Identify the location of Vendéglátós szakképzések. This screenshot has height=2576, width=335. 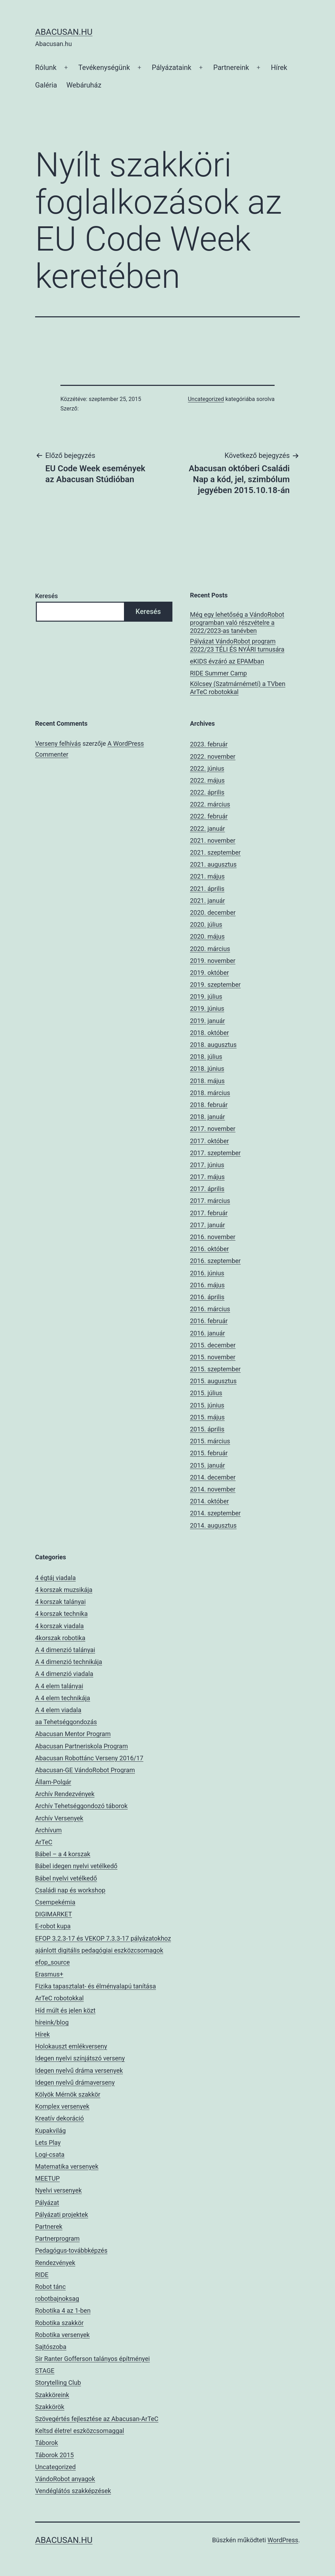
(73, 2490).